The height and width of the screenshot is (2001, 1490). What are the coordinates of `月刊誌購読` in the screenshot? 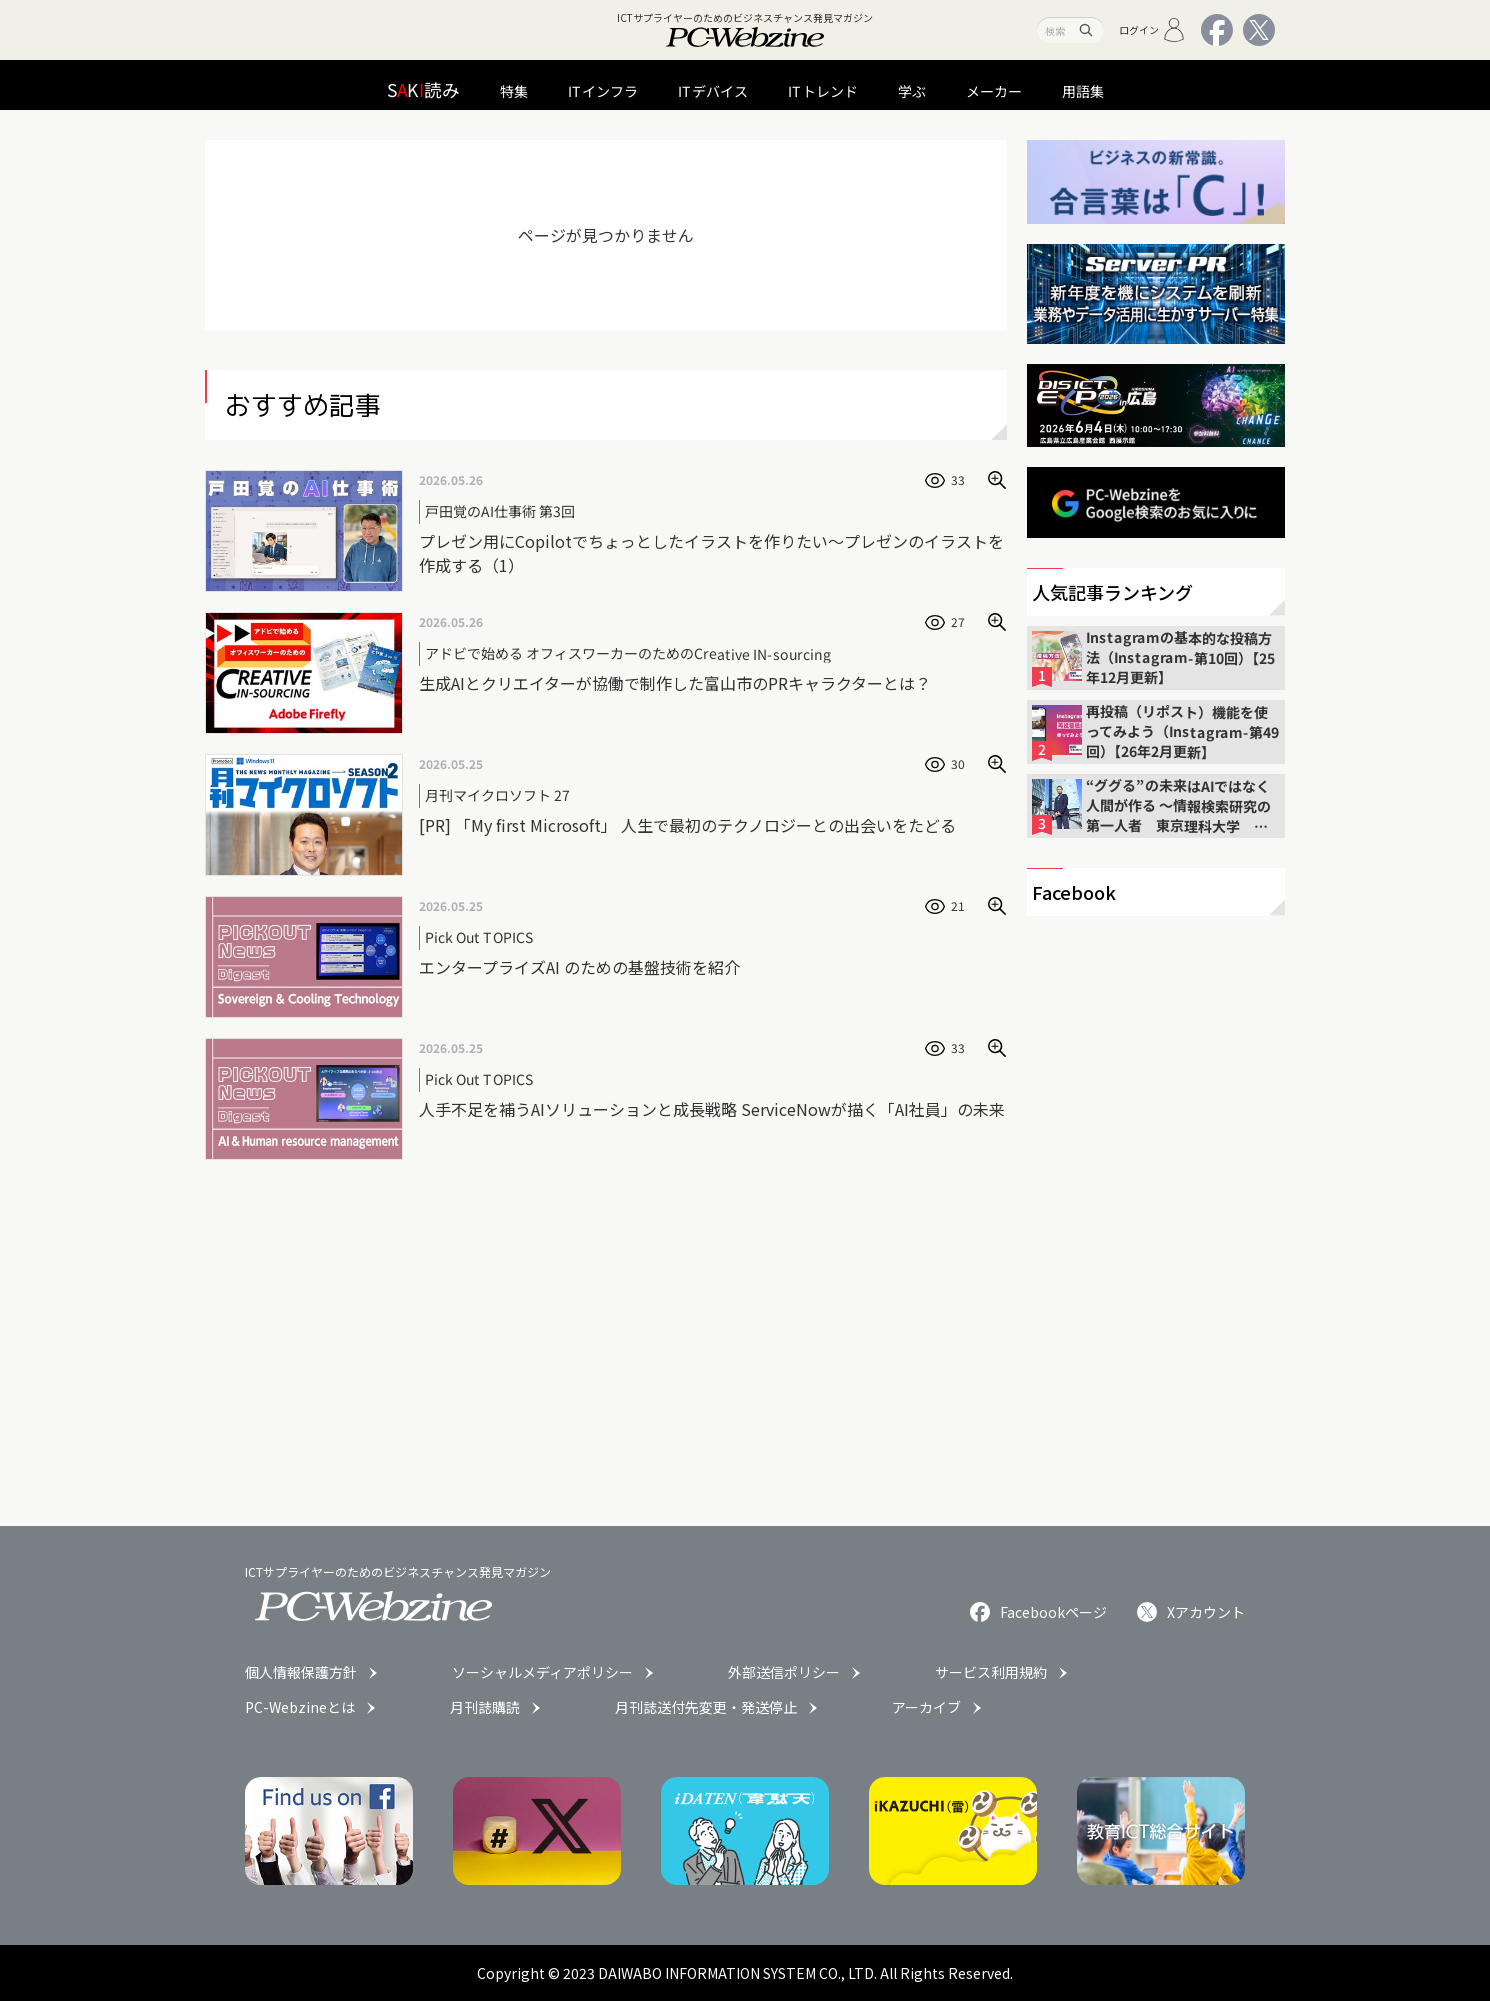 It's located at (485, 1707).